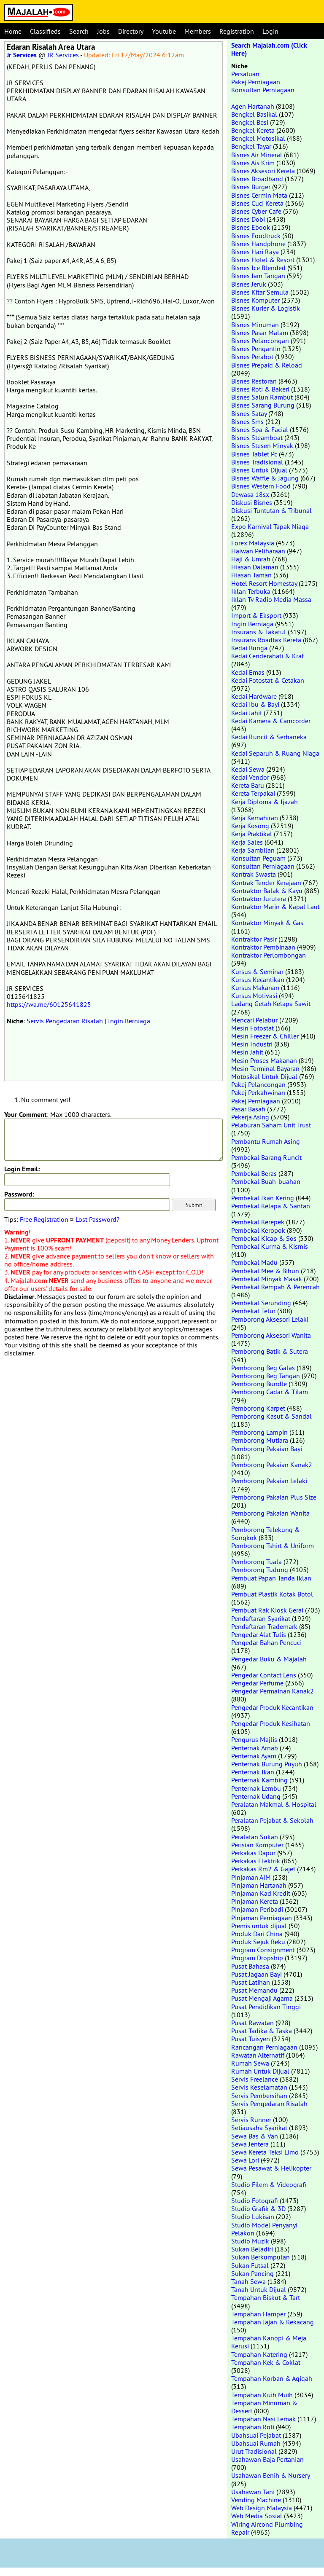 The width and height of the screenshot is (324, 2576). I want to click on Studio Muzik, so click(250, 2241).